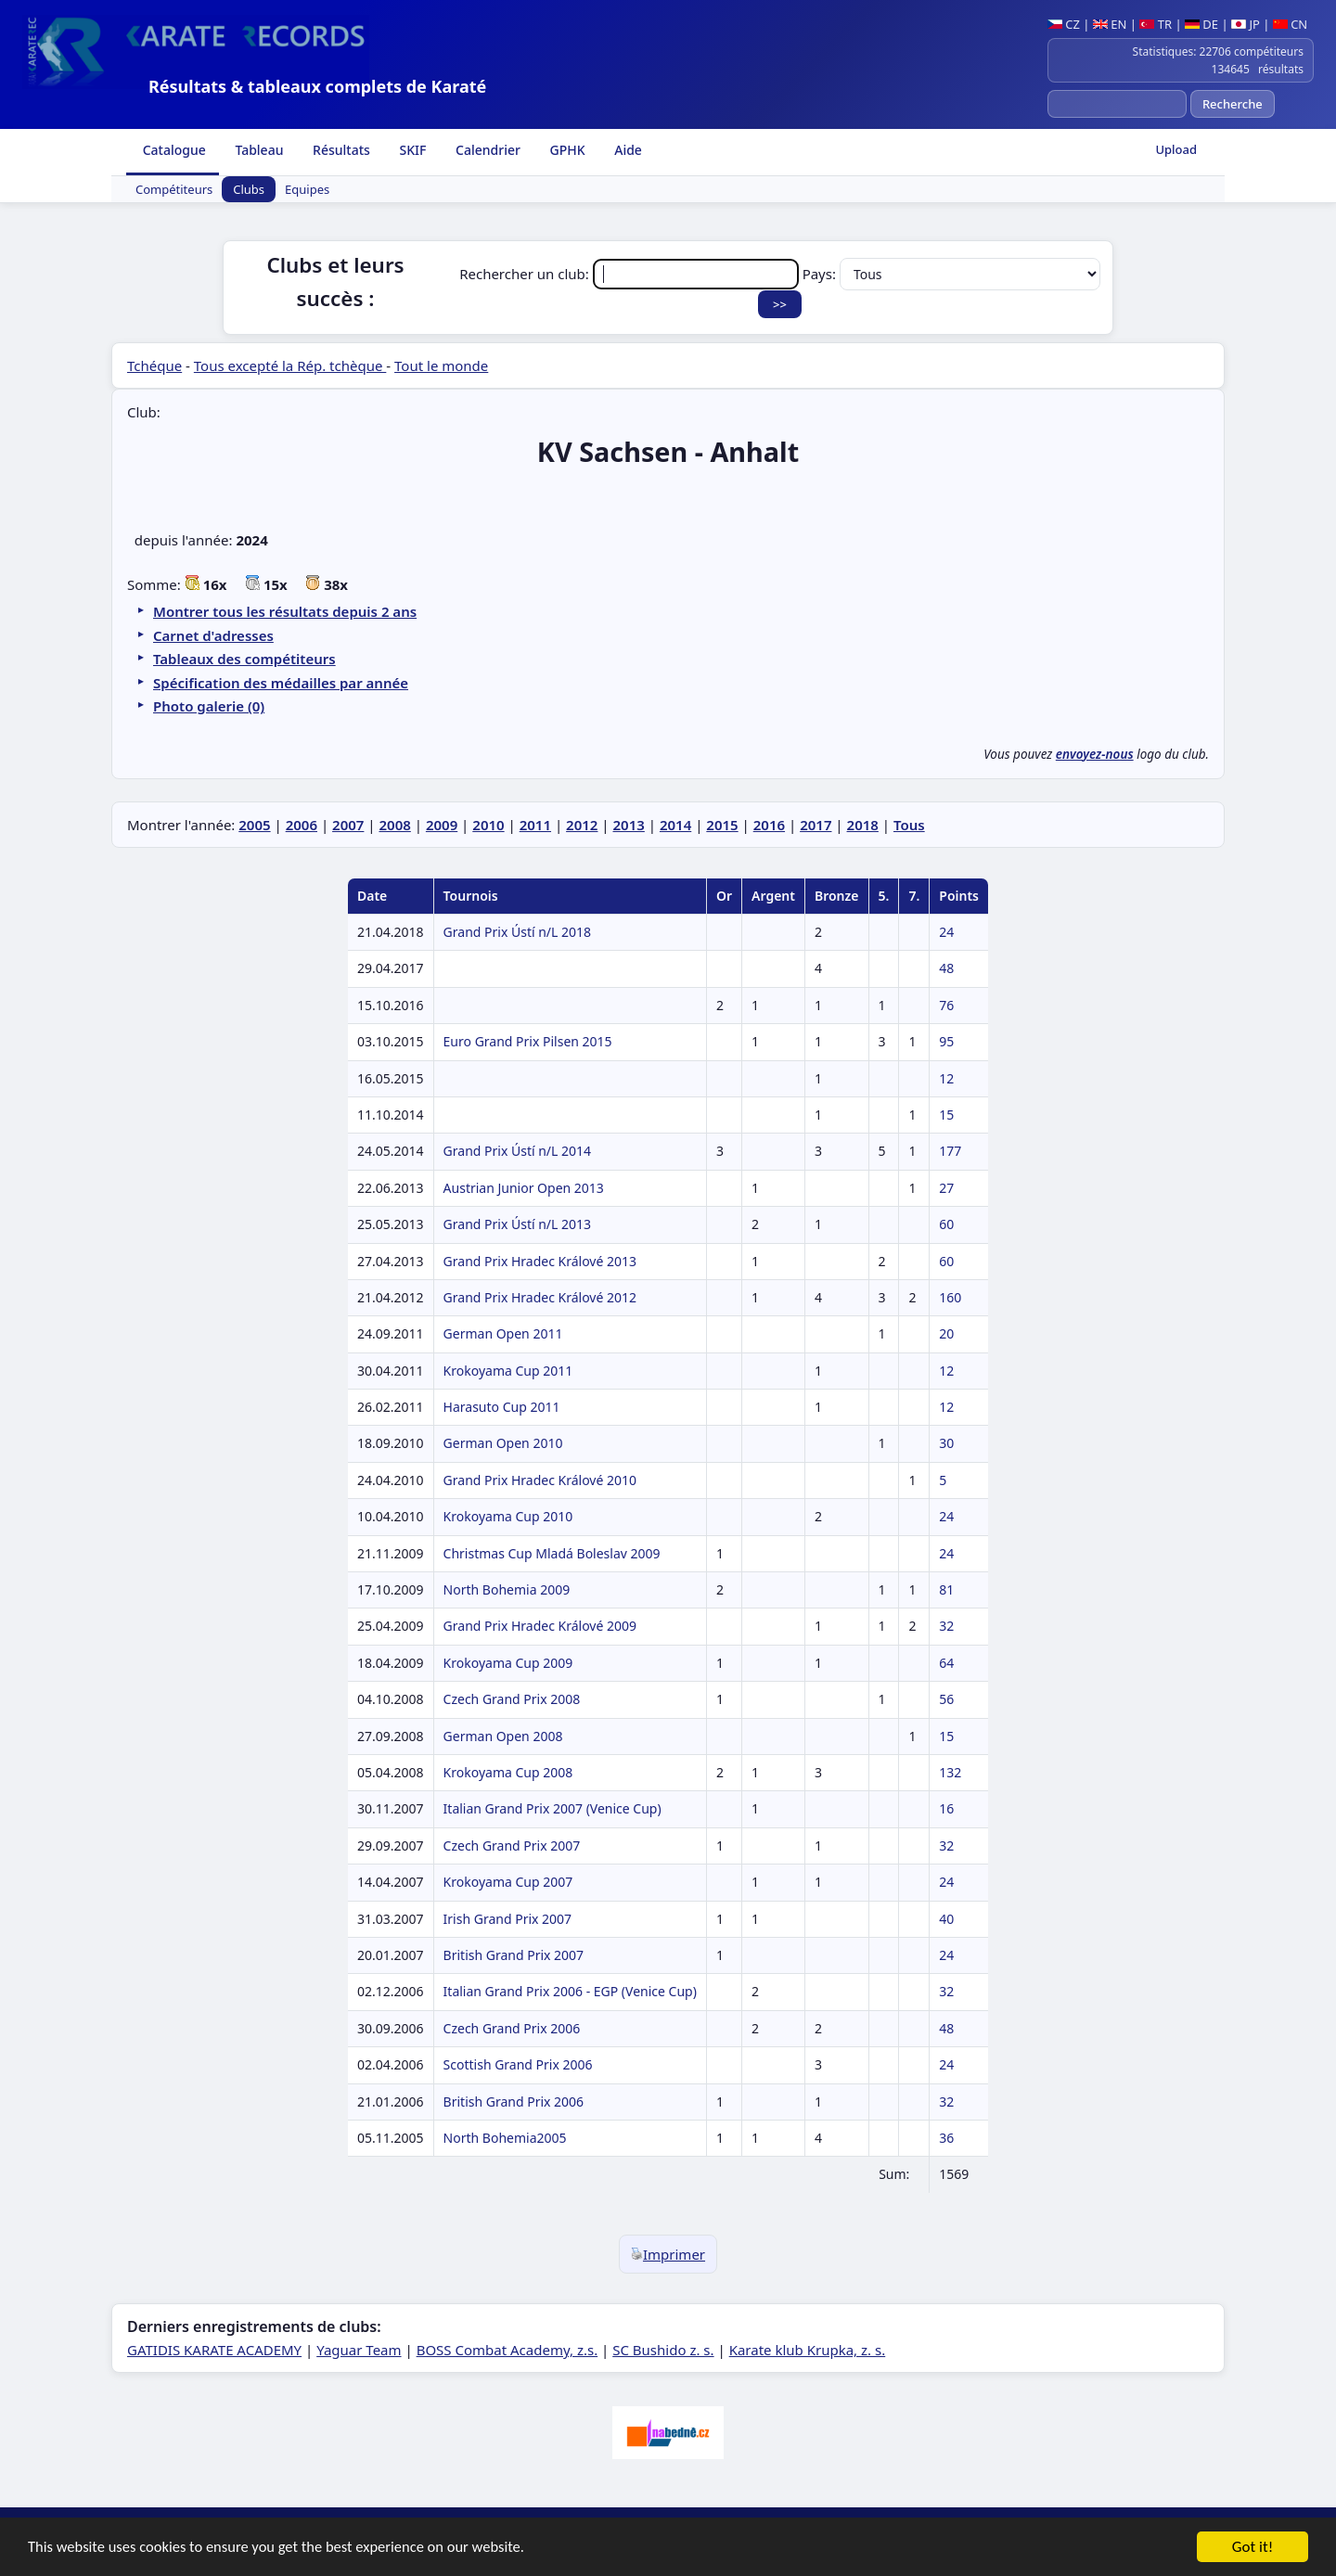  Describe the element at coordinates (570, 1991) in the screenshot. I see `Italian Grand Prix 2006 - EGP (Venice Cup)` at that location.